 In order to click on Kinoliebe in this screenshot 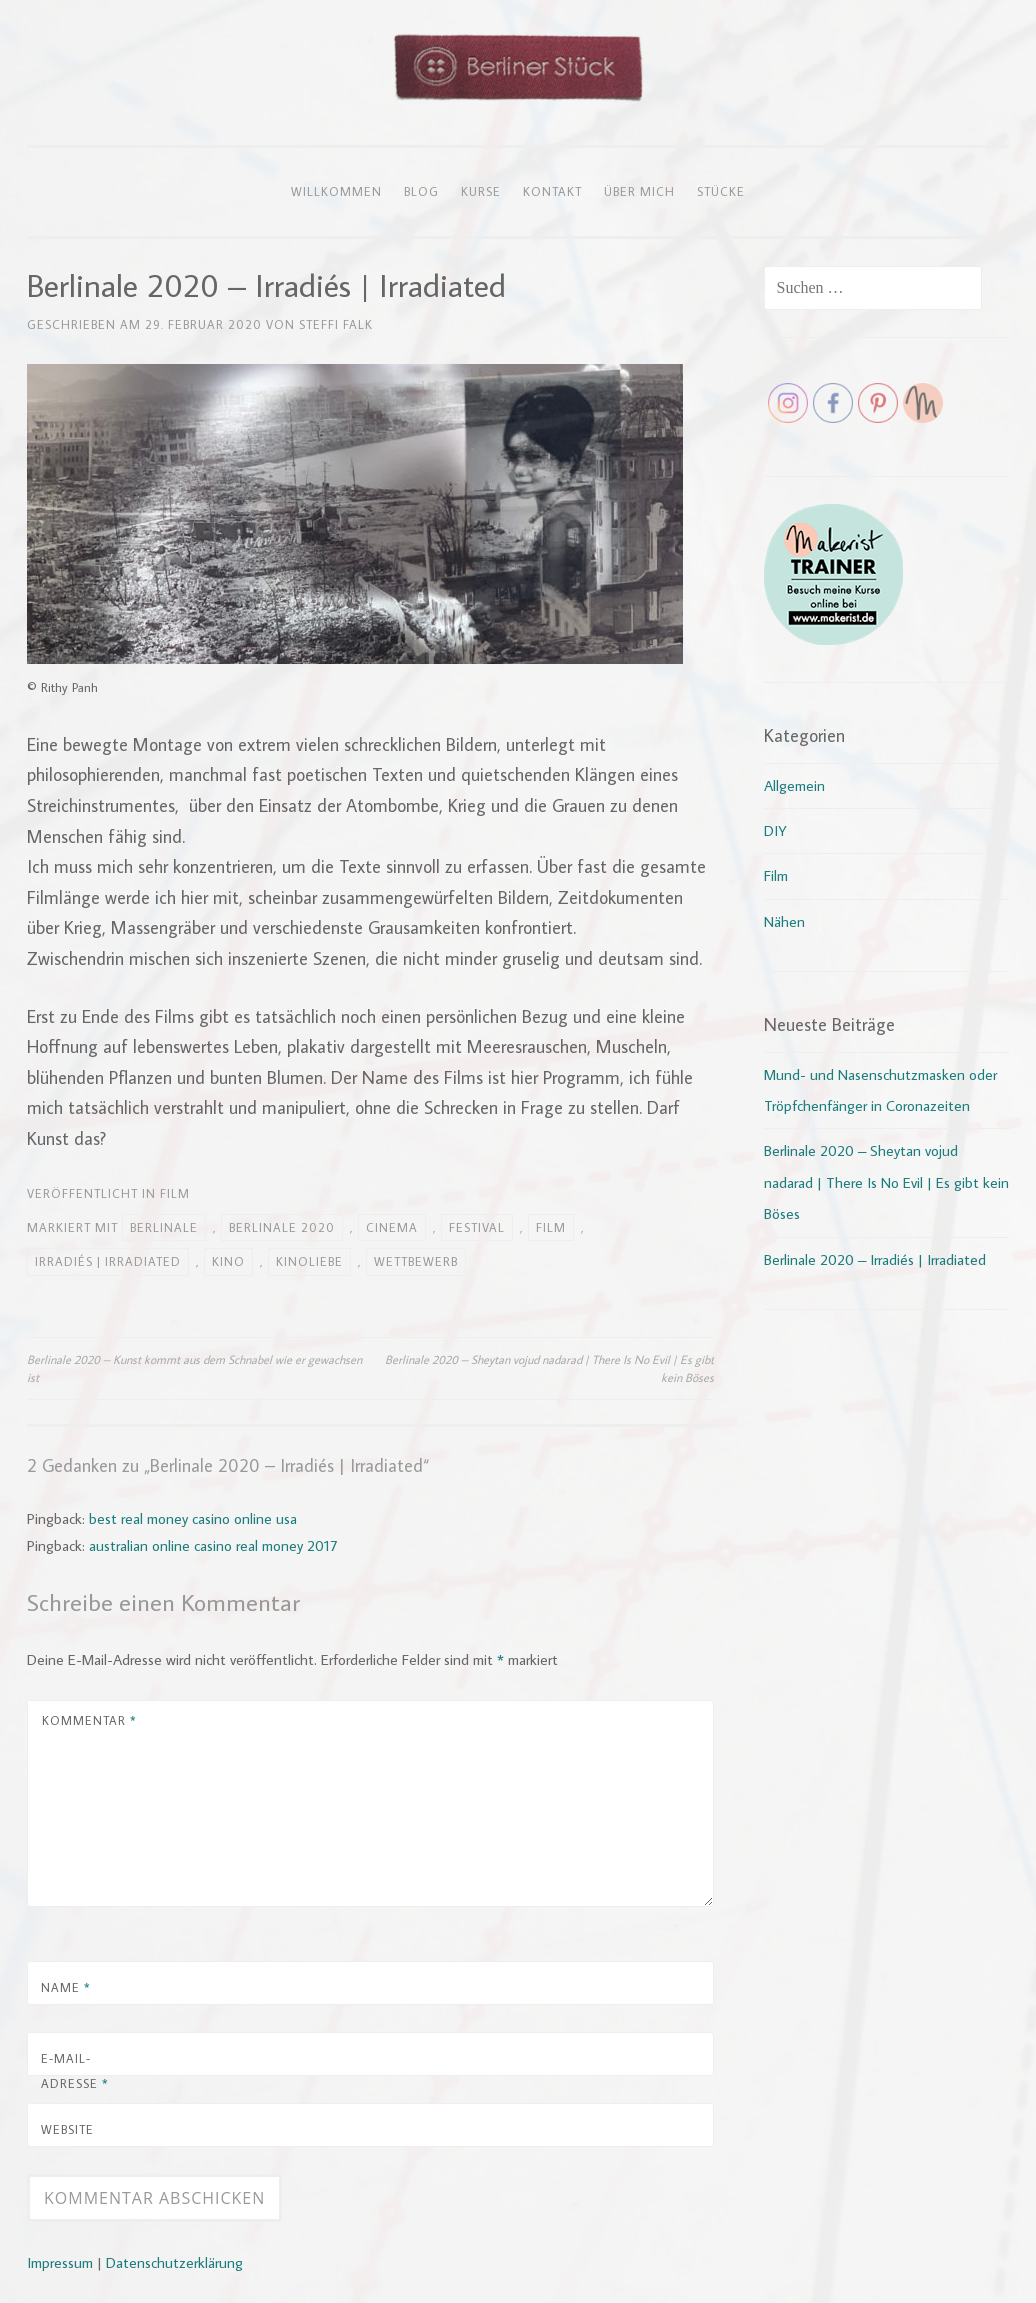, I will do `click(309, 1261)`.